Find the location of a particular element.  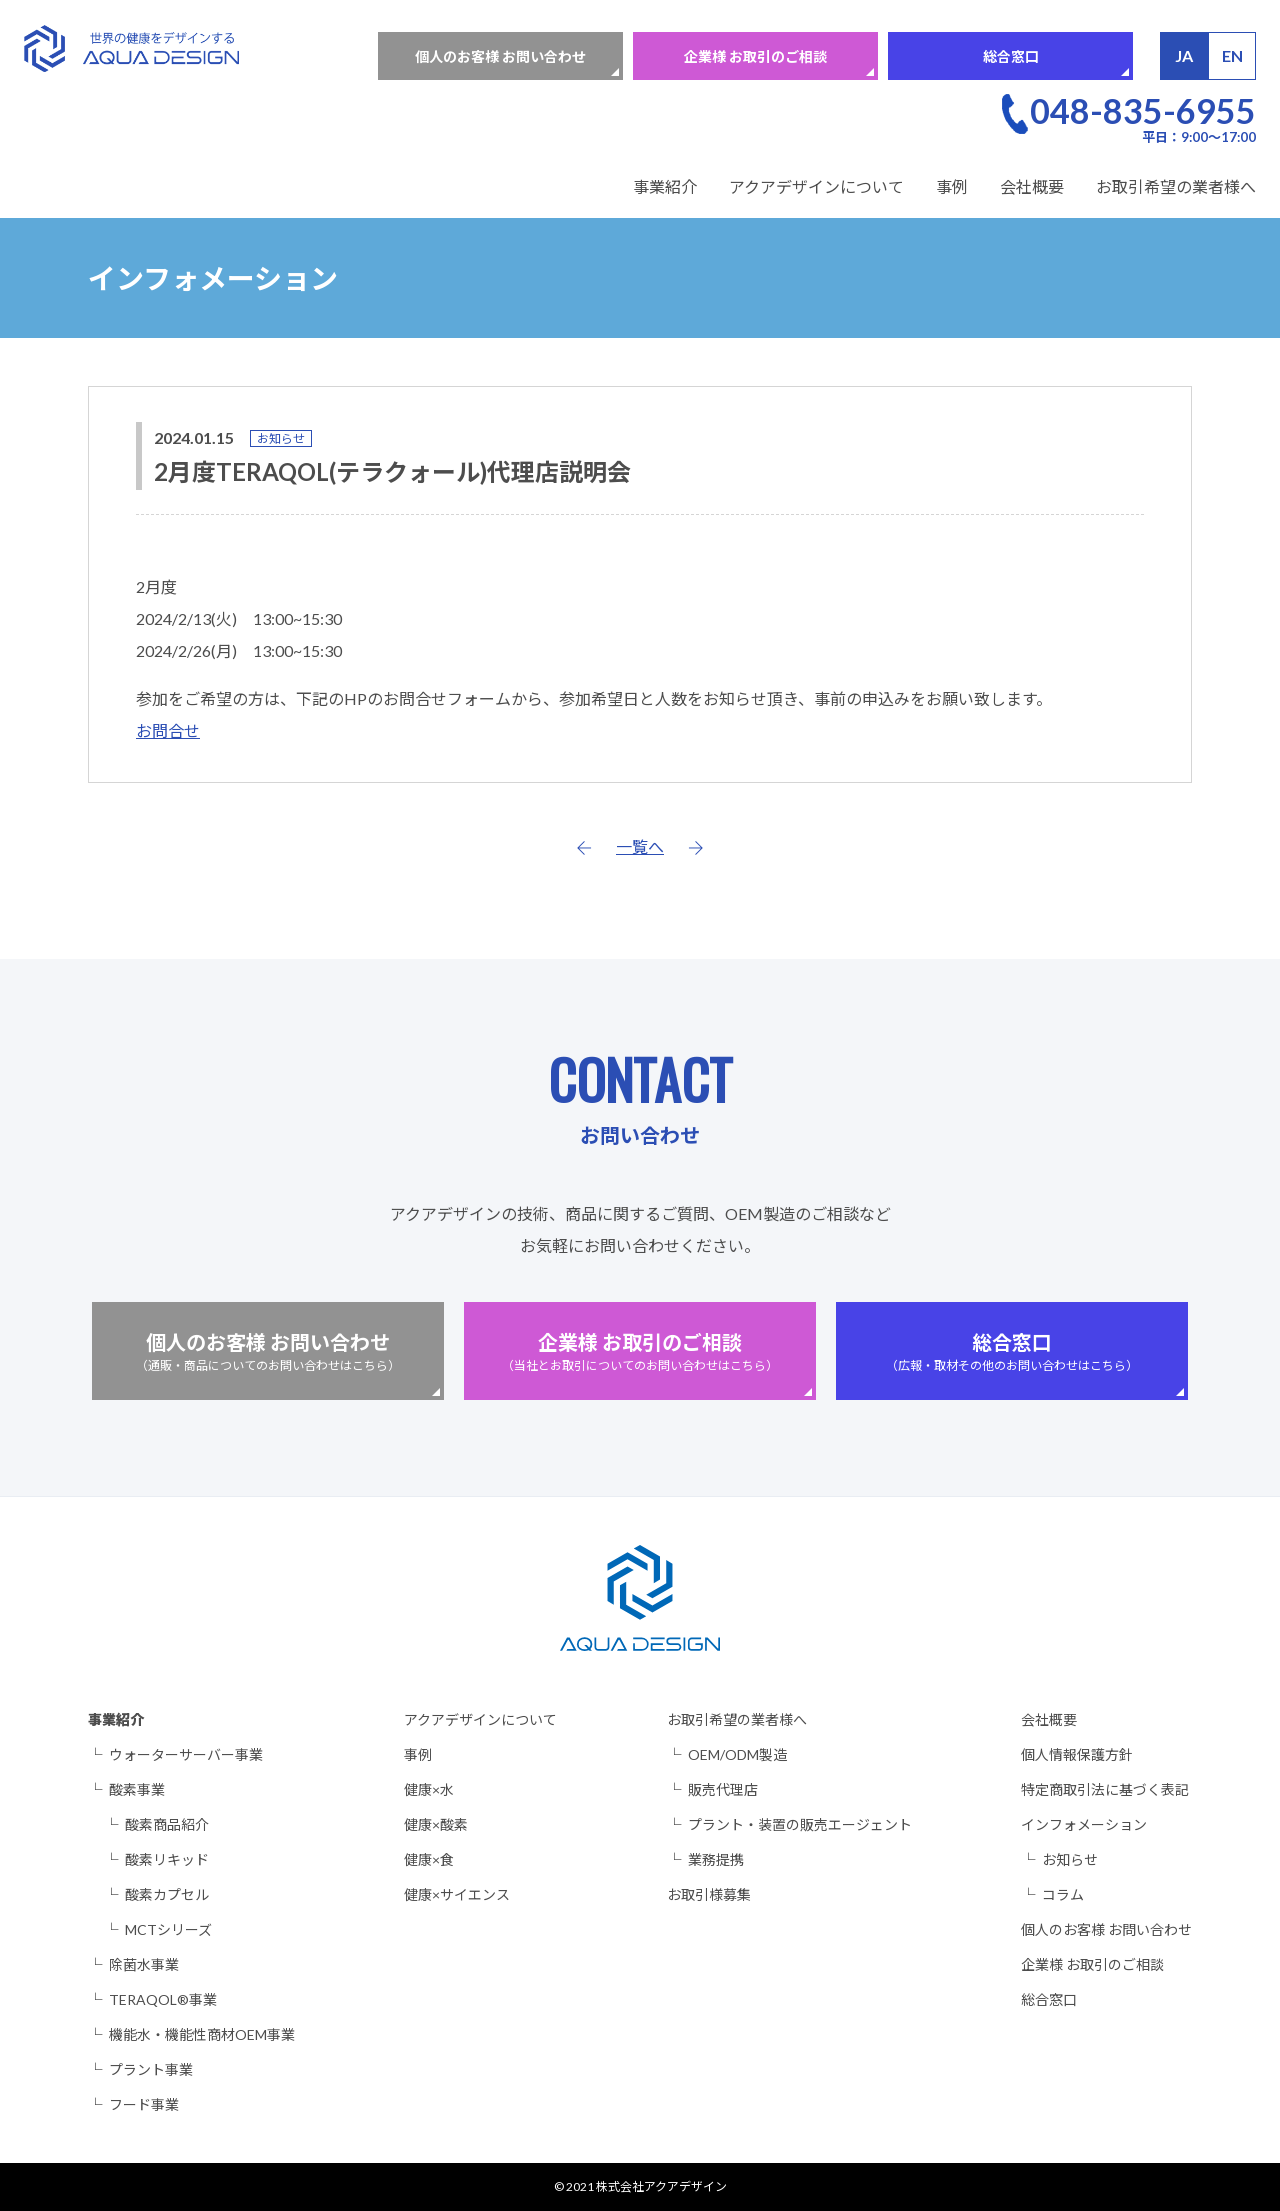

個人情報保護方針 is located at coordinates (1077, 1754).